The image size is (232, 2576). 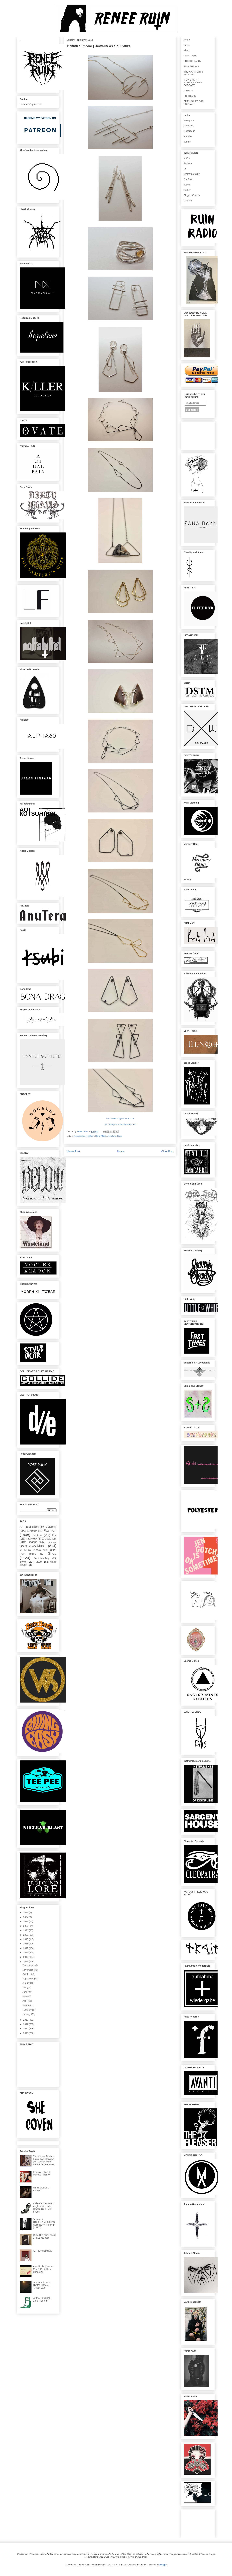 I want to click on Film, so click(x=54, y=1535).